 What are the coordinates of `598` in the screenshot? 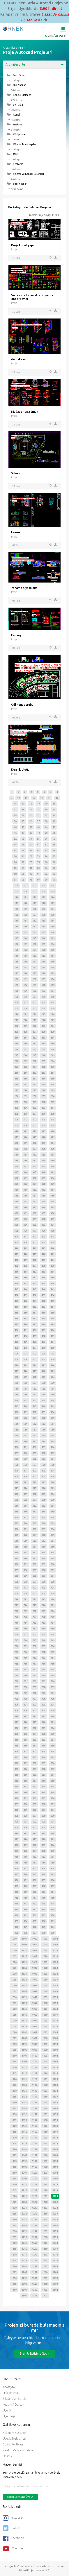 It's located at (43, 1465).